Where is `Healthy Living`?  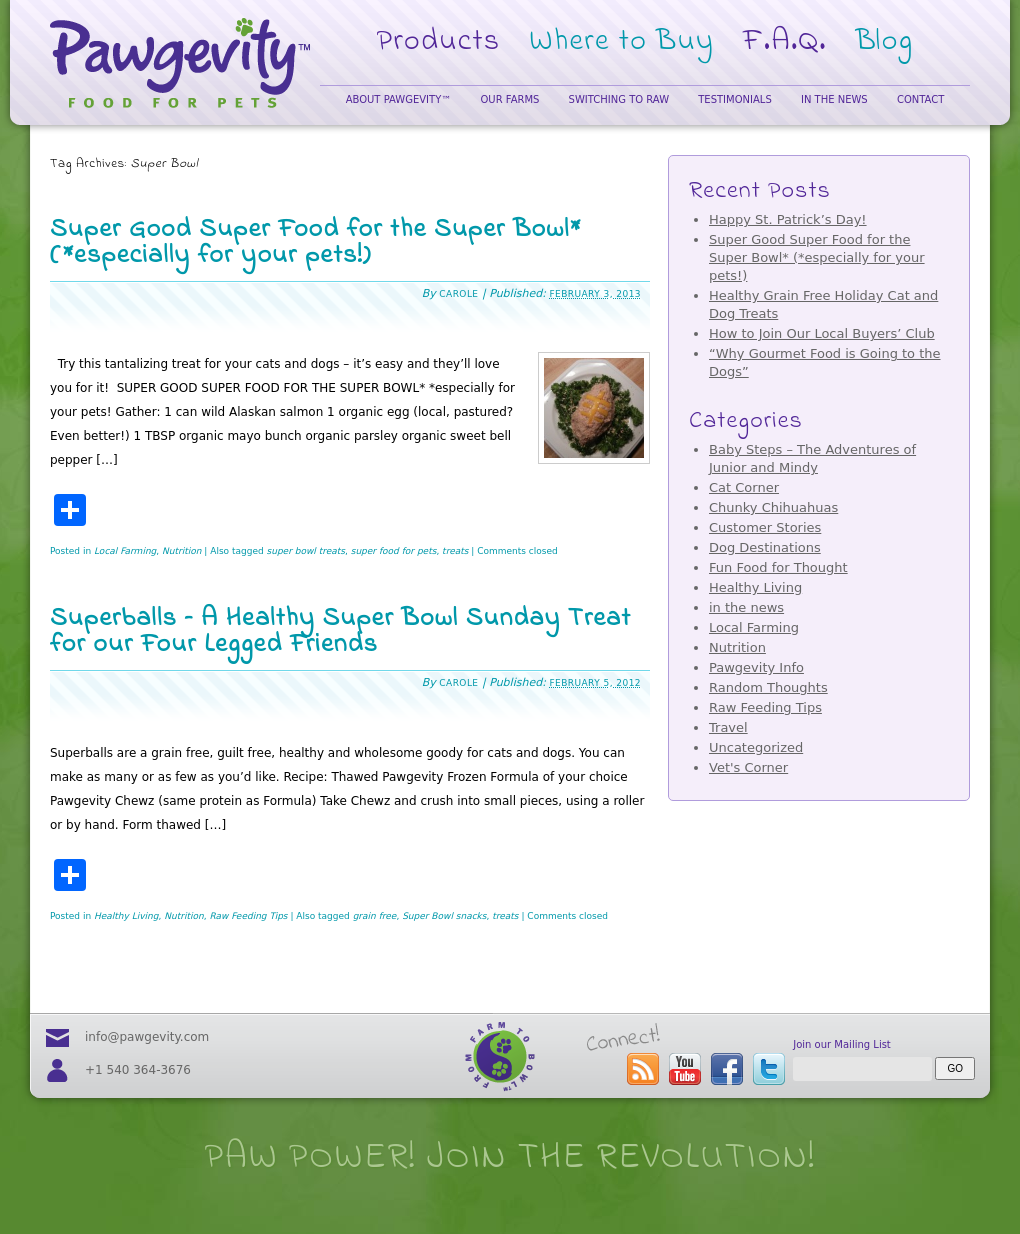 Healthy Living is located at coordinates (126, 916).